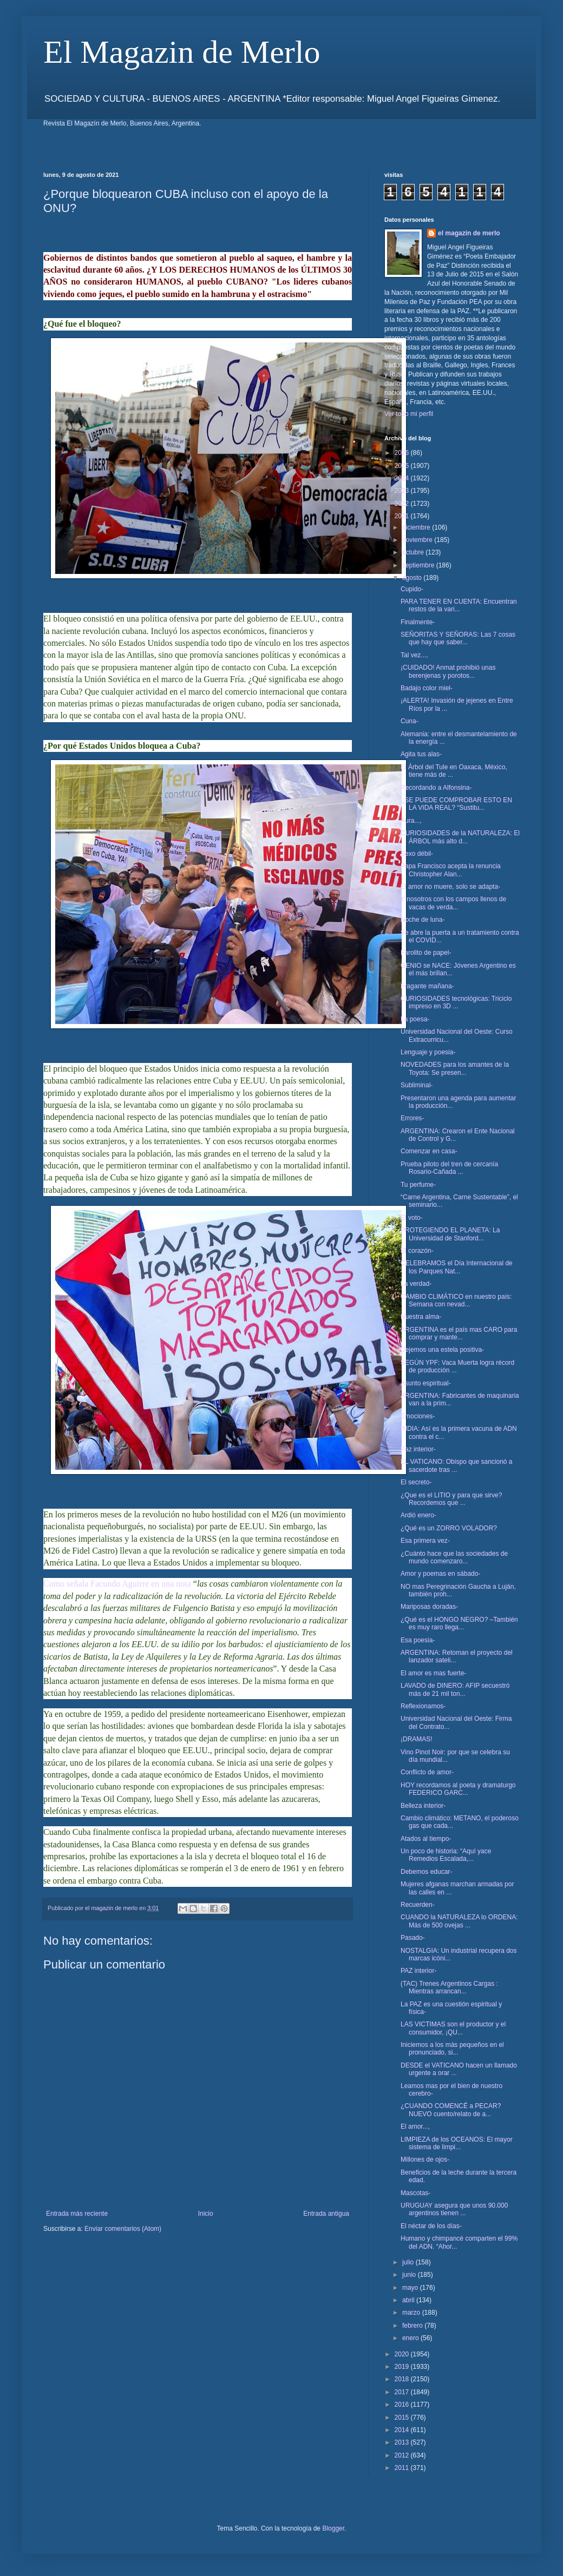 The height and width of the screenshot is (2576, 563). What do you see at coordinates (412, 1118) in the screenshot?
I see `Errores-` at bounding box center [412, 1118].